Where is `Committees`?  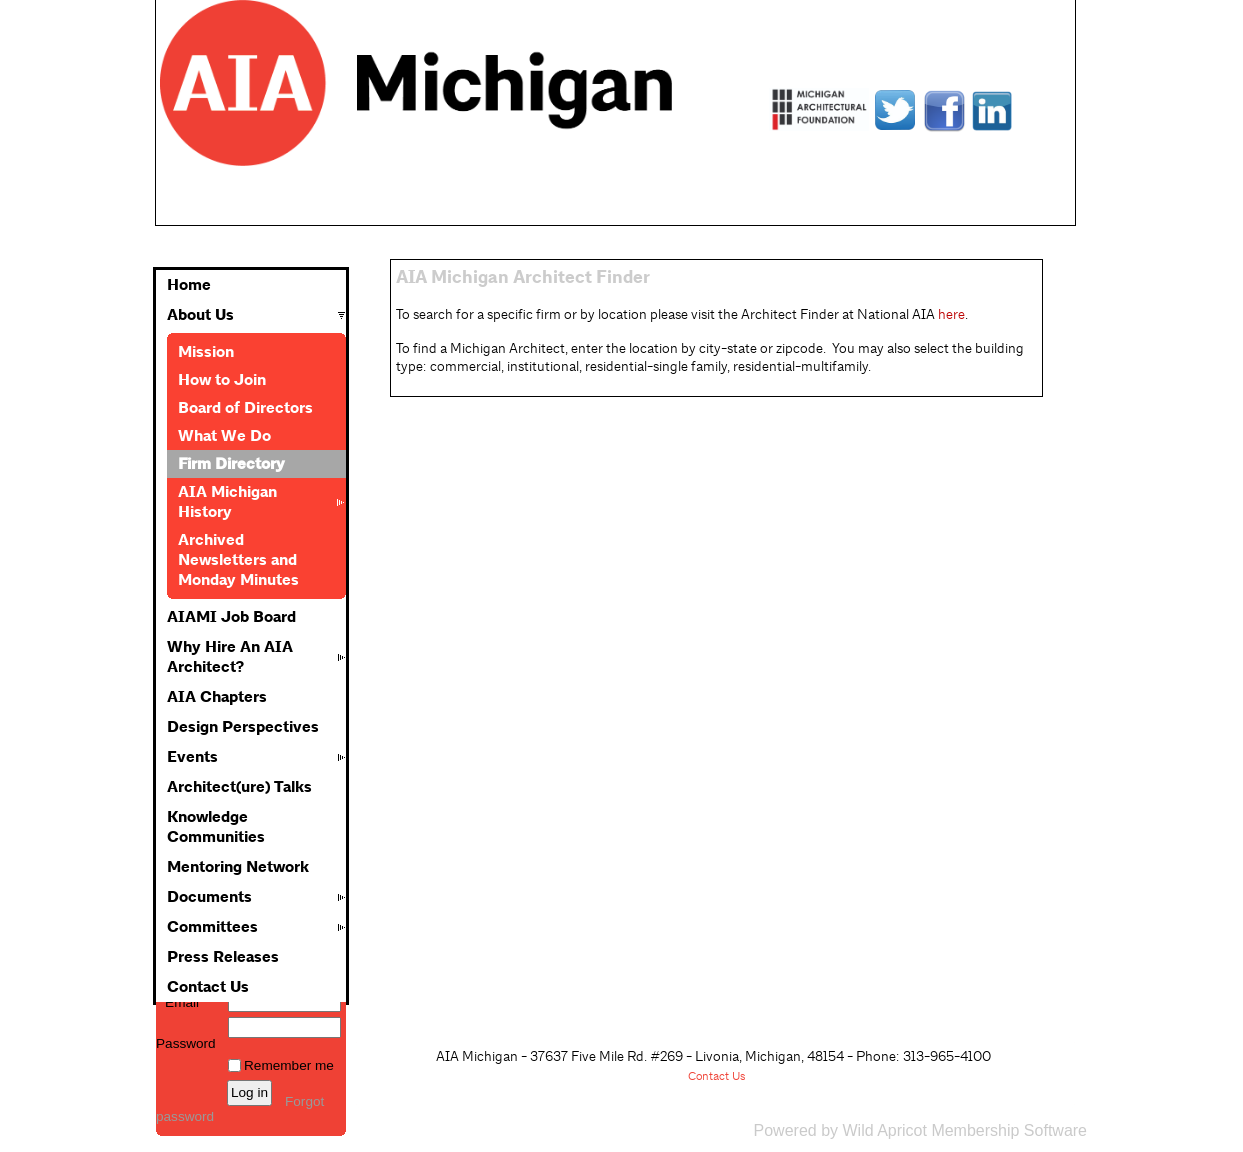
Committees is located at coordinates (212, 927).